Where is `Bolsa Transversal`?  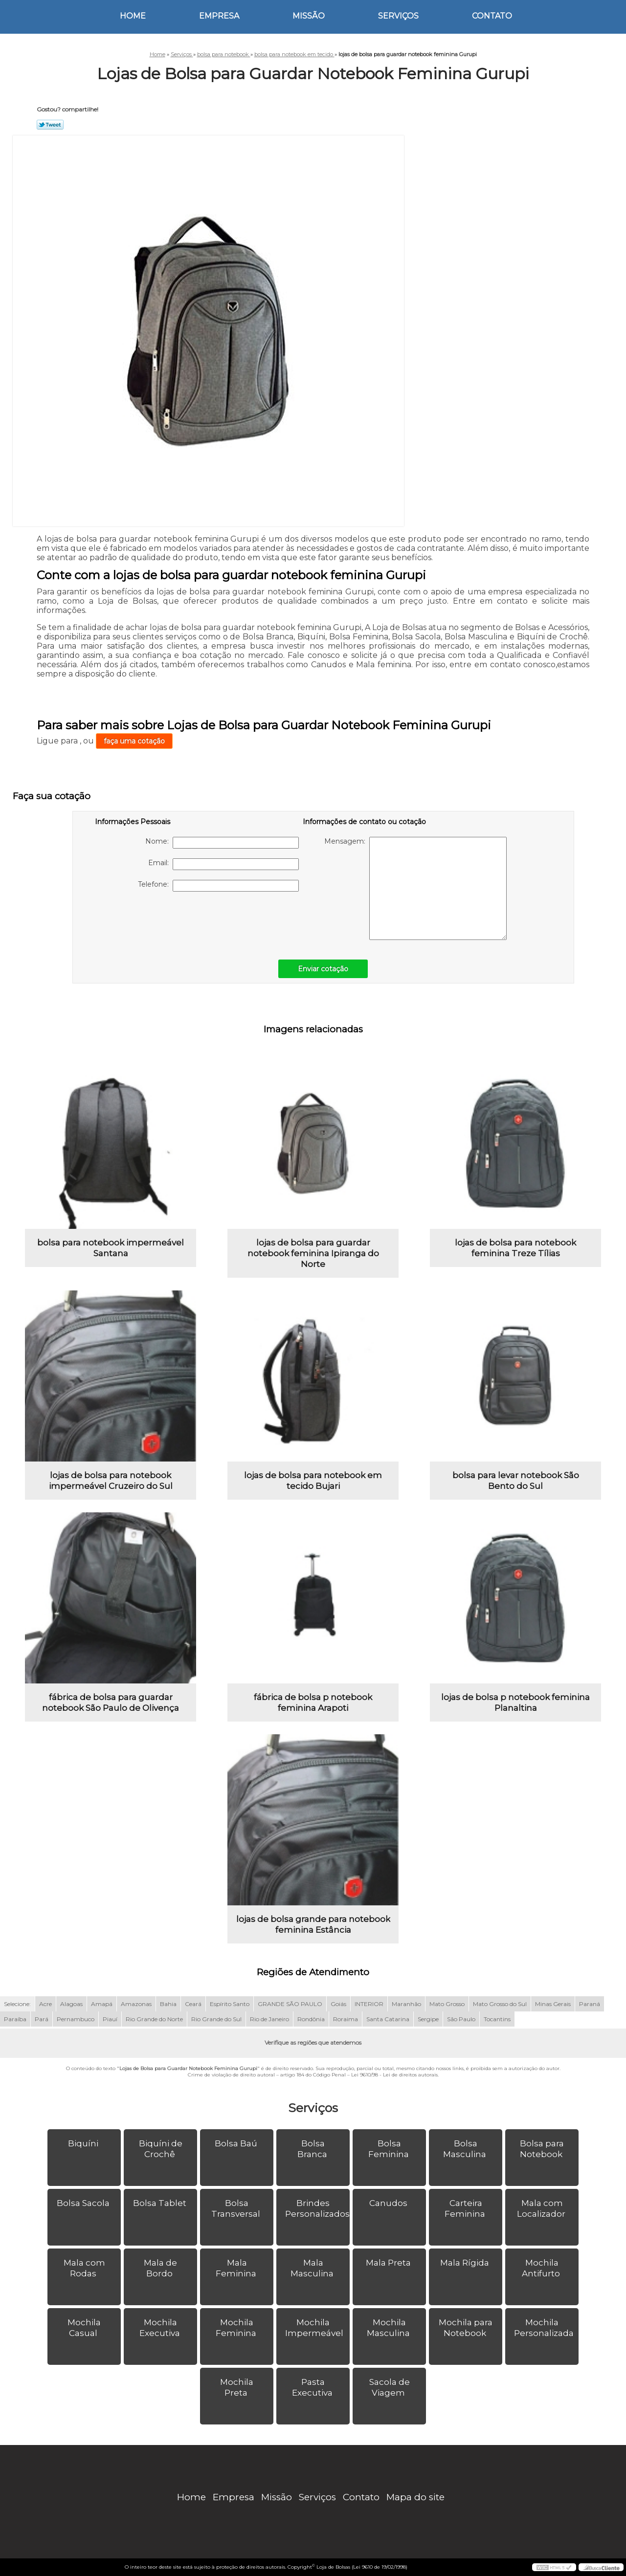
Bolsa Transversal is located at coordinates (236, 2208).